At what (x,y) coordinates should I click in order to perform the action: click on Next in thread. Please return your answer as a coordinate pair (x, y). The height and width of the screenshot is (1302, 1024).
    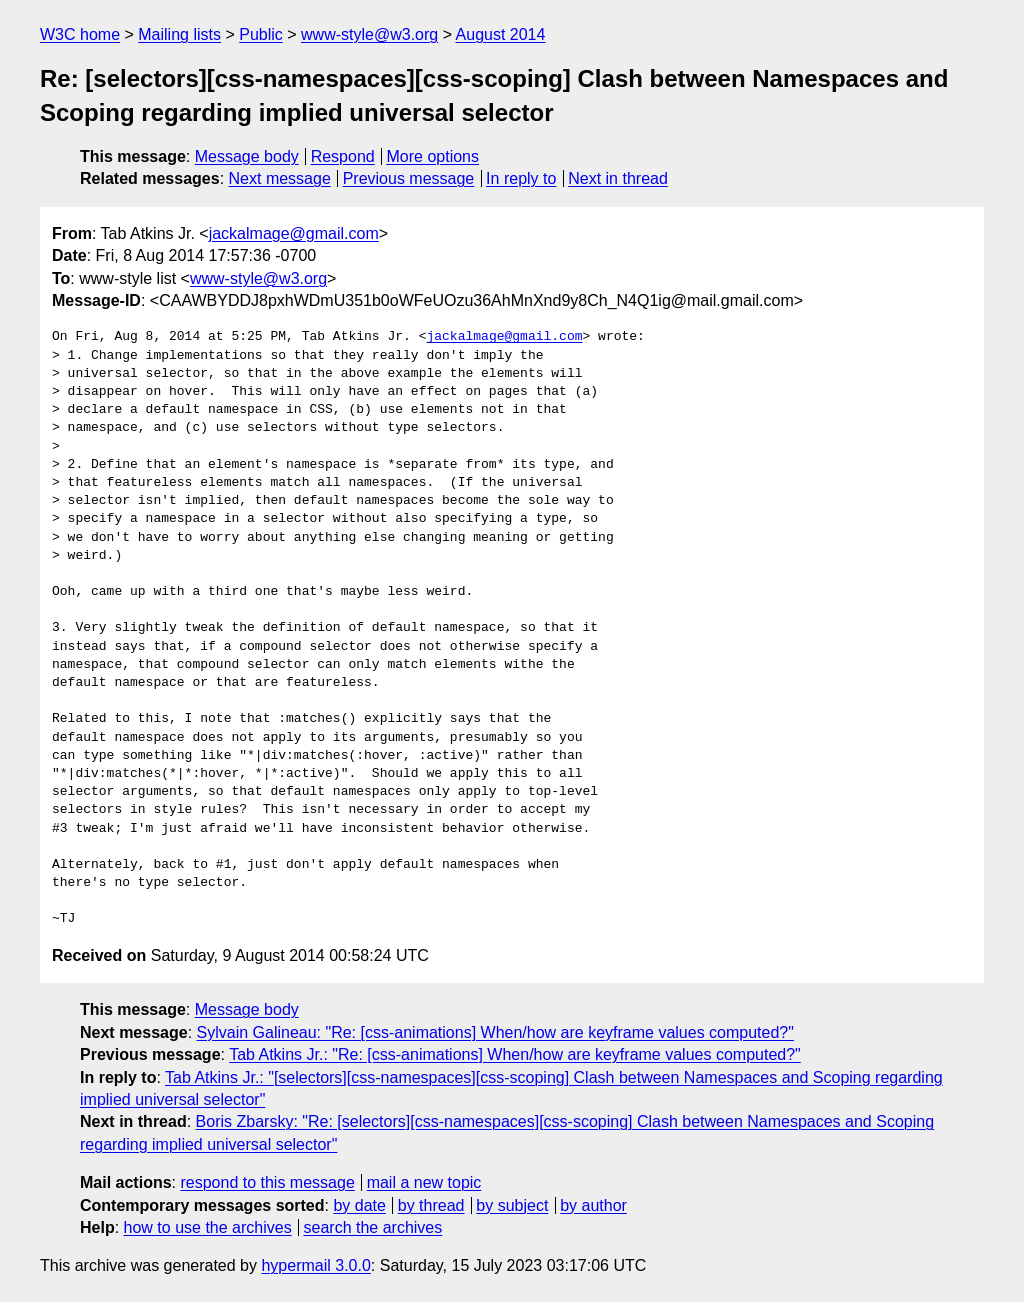
    Looking at the image, I should click on (618, 178).